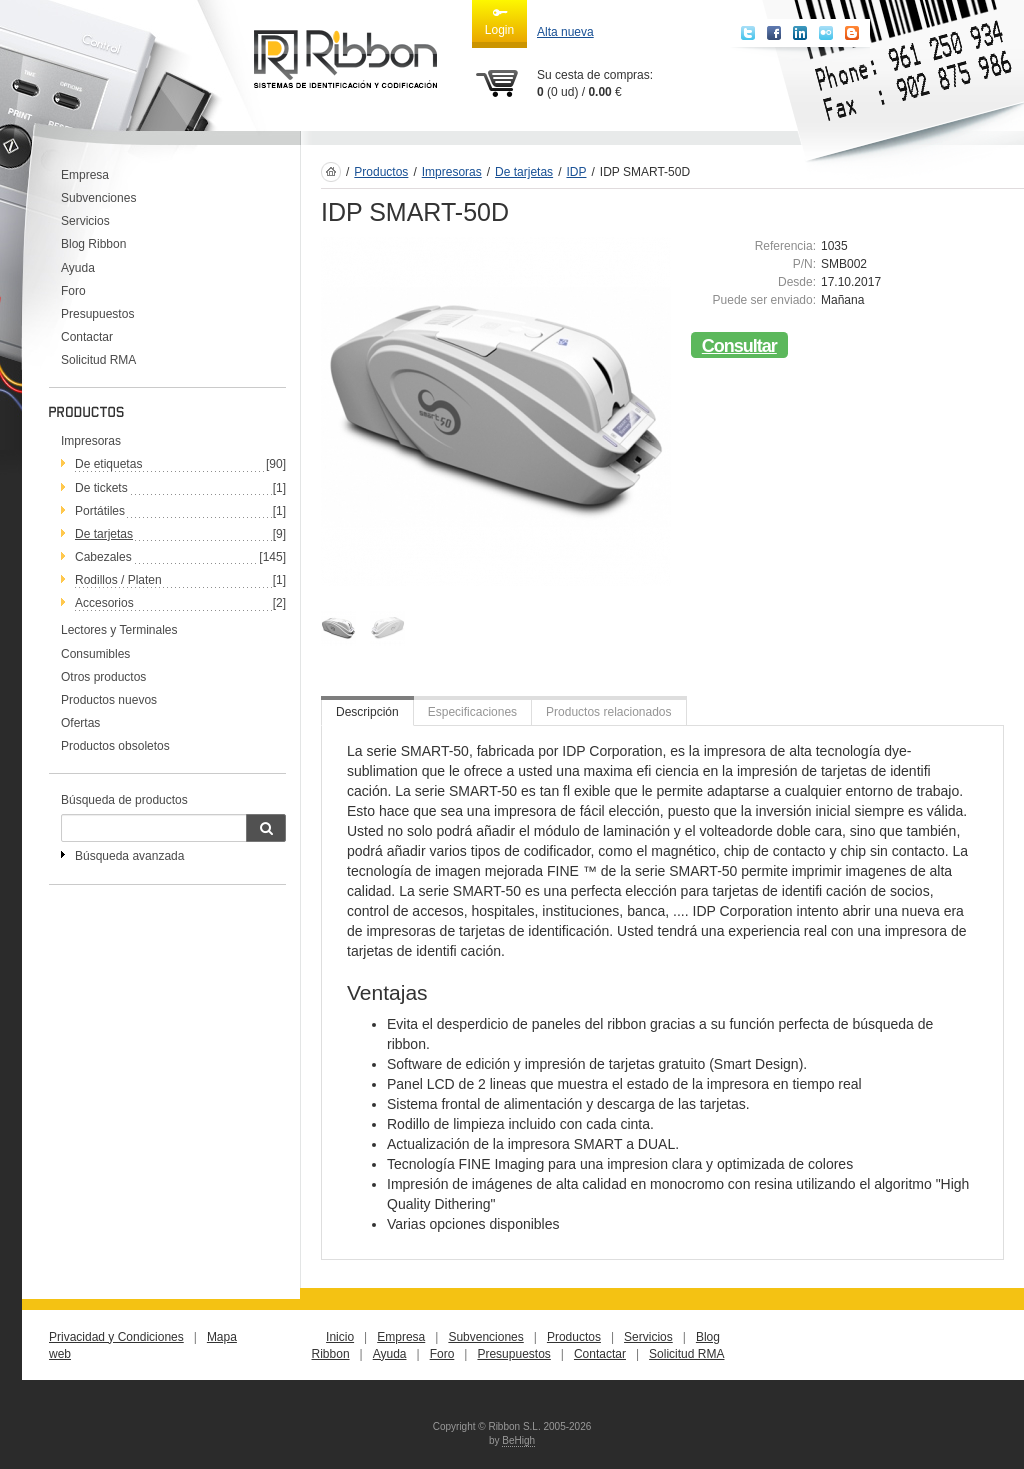 The image size is (1024, 1469). Describe the element at coordinates (78, 268) in the screenshot. I see `Ayuda` at that location.